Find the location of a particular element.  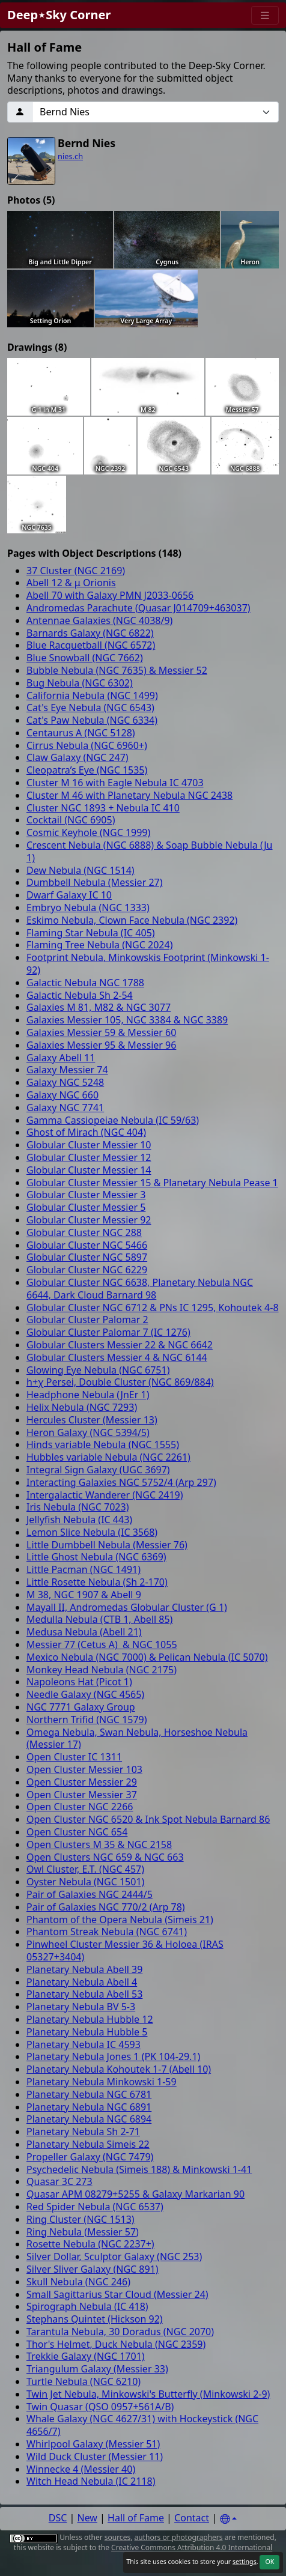

Messier 77 (Cetus A) & NGC 1055 is located at coordinates (101, 1644).